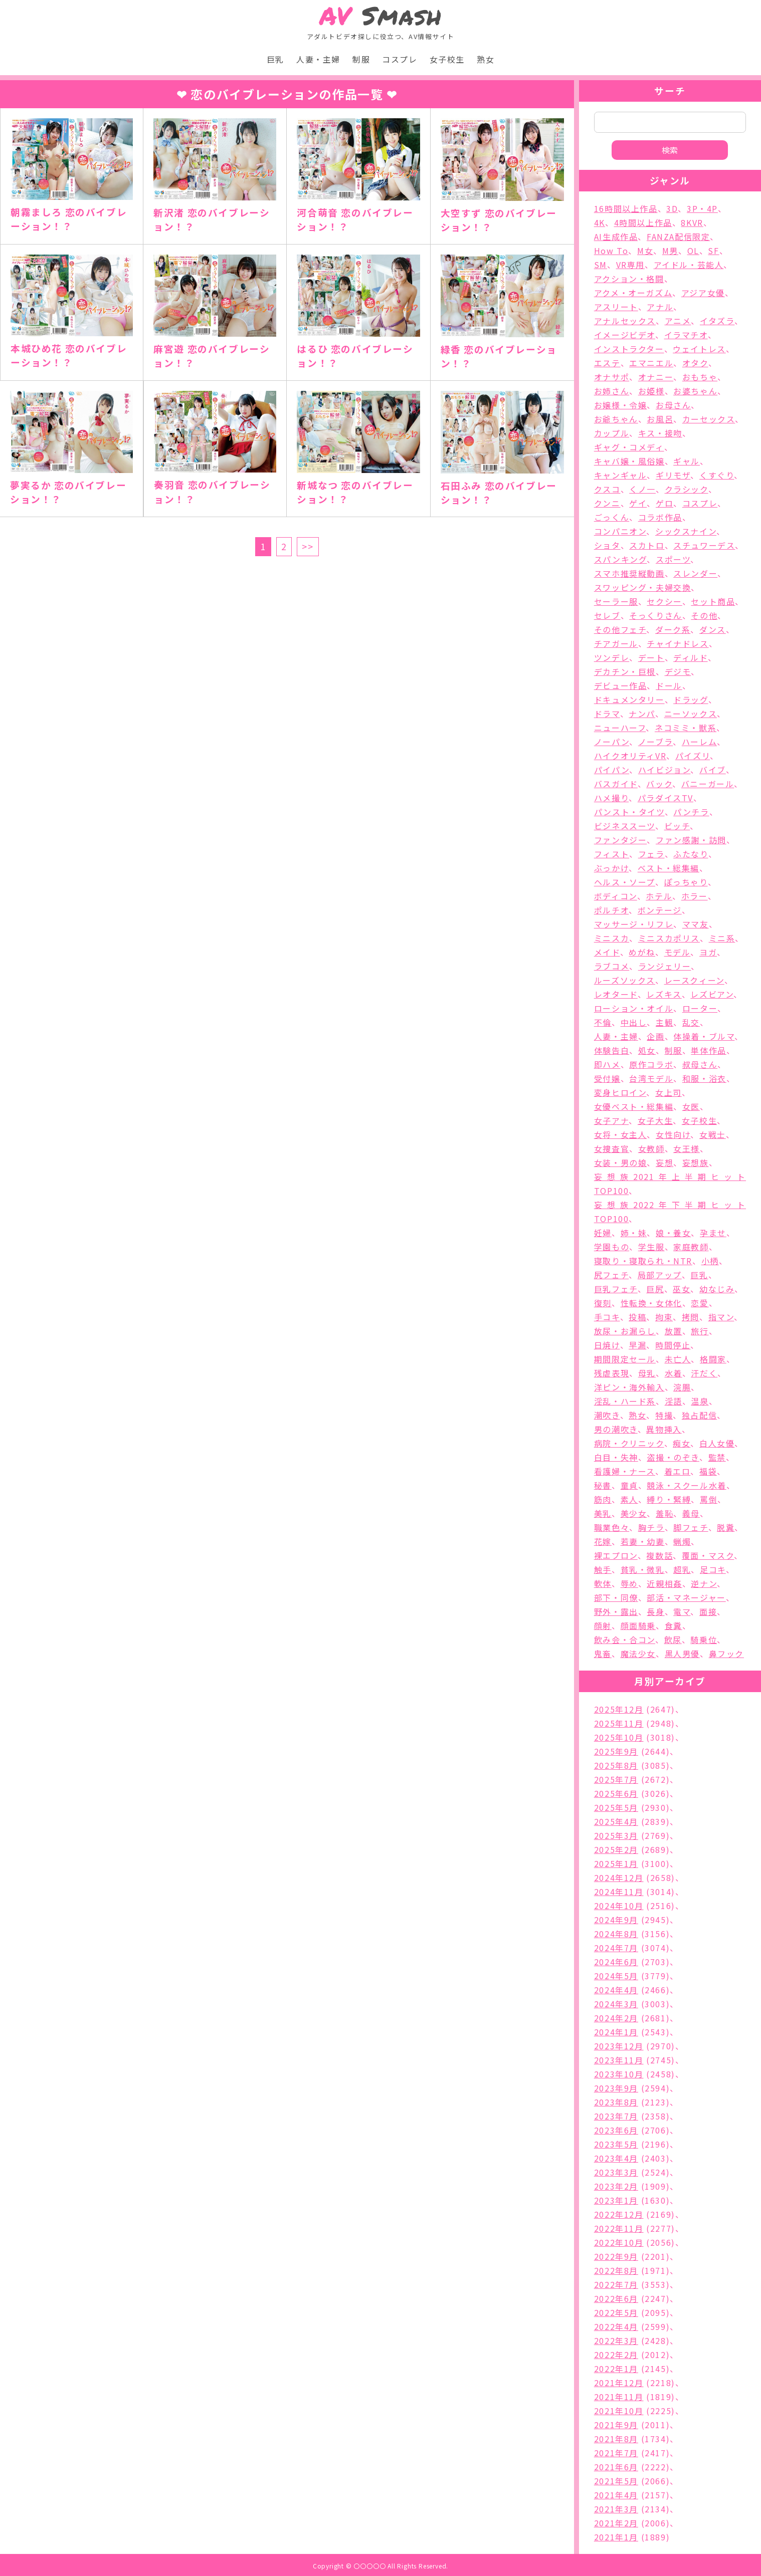  Describe the element at coordinates (642, 714) in the screenshot. I see `ナンパ` at that location.